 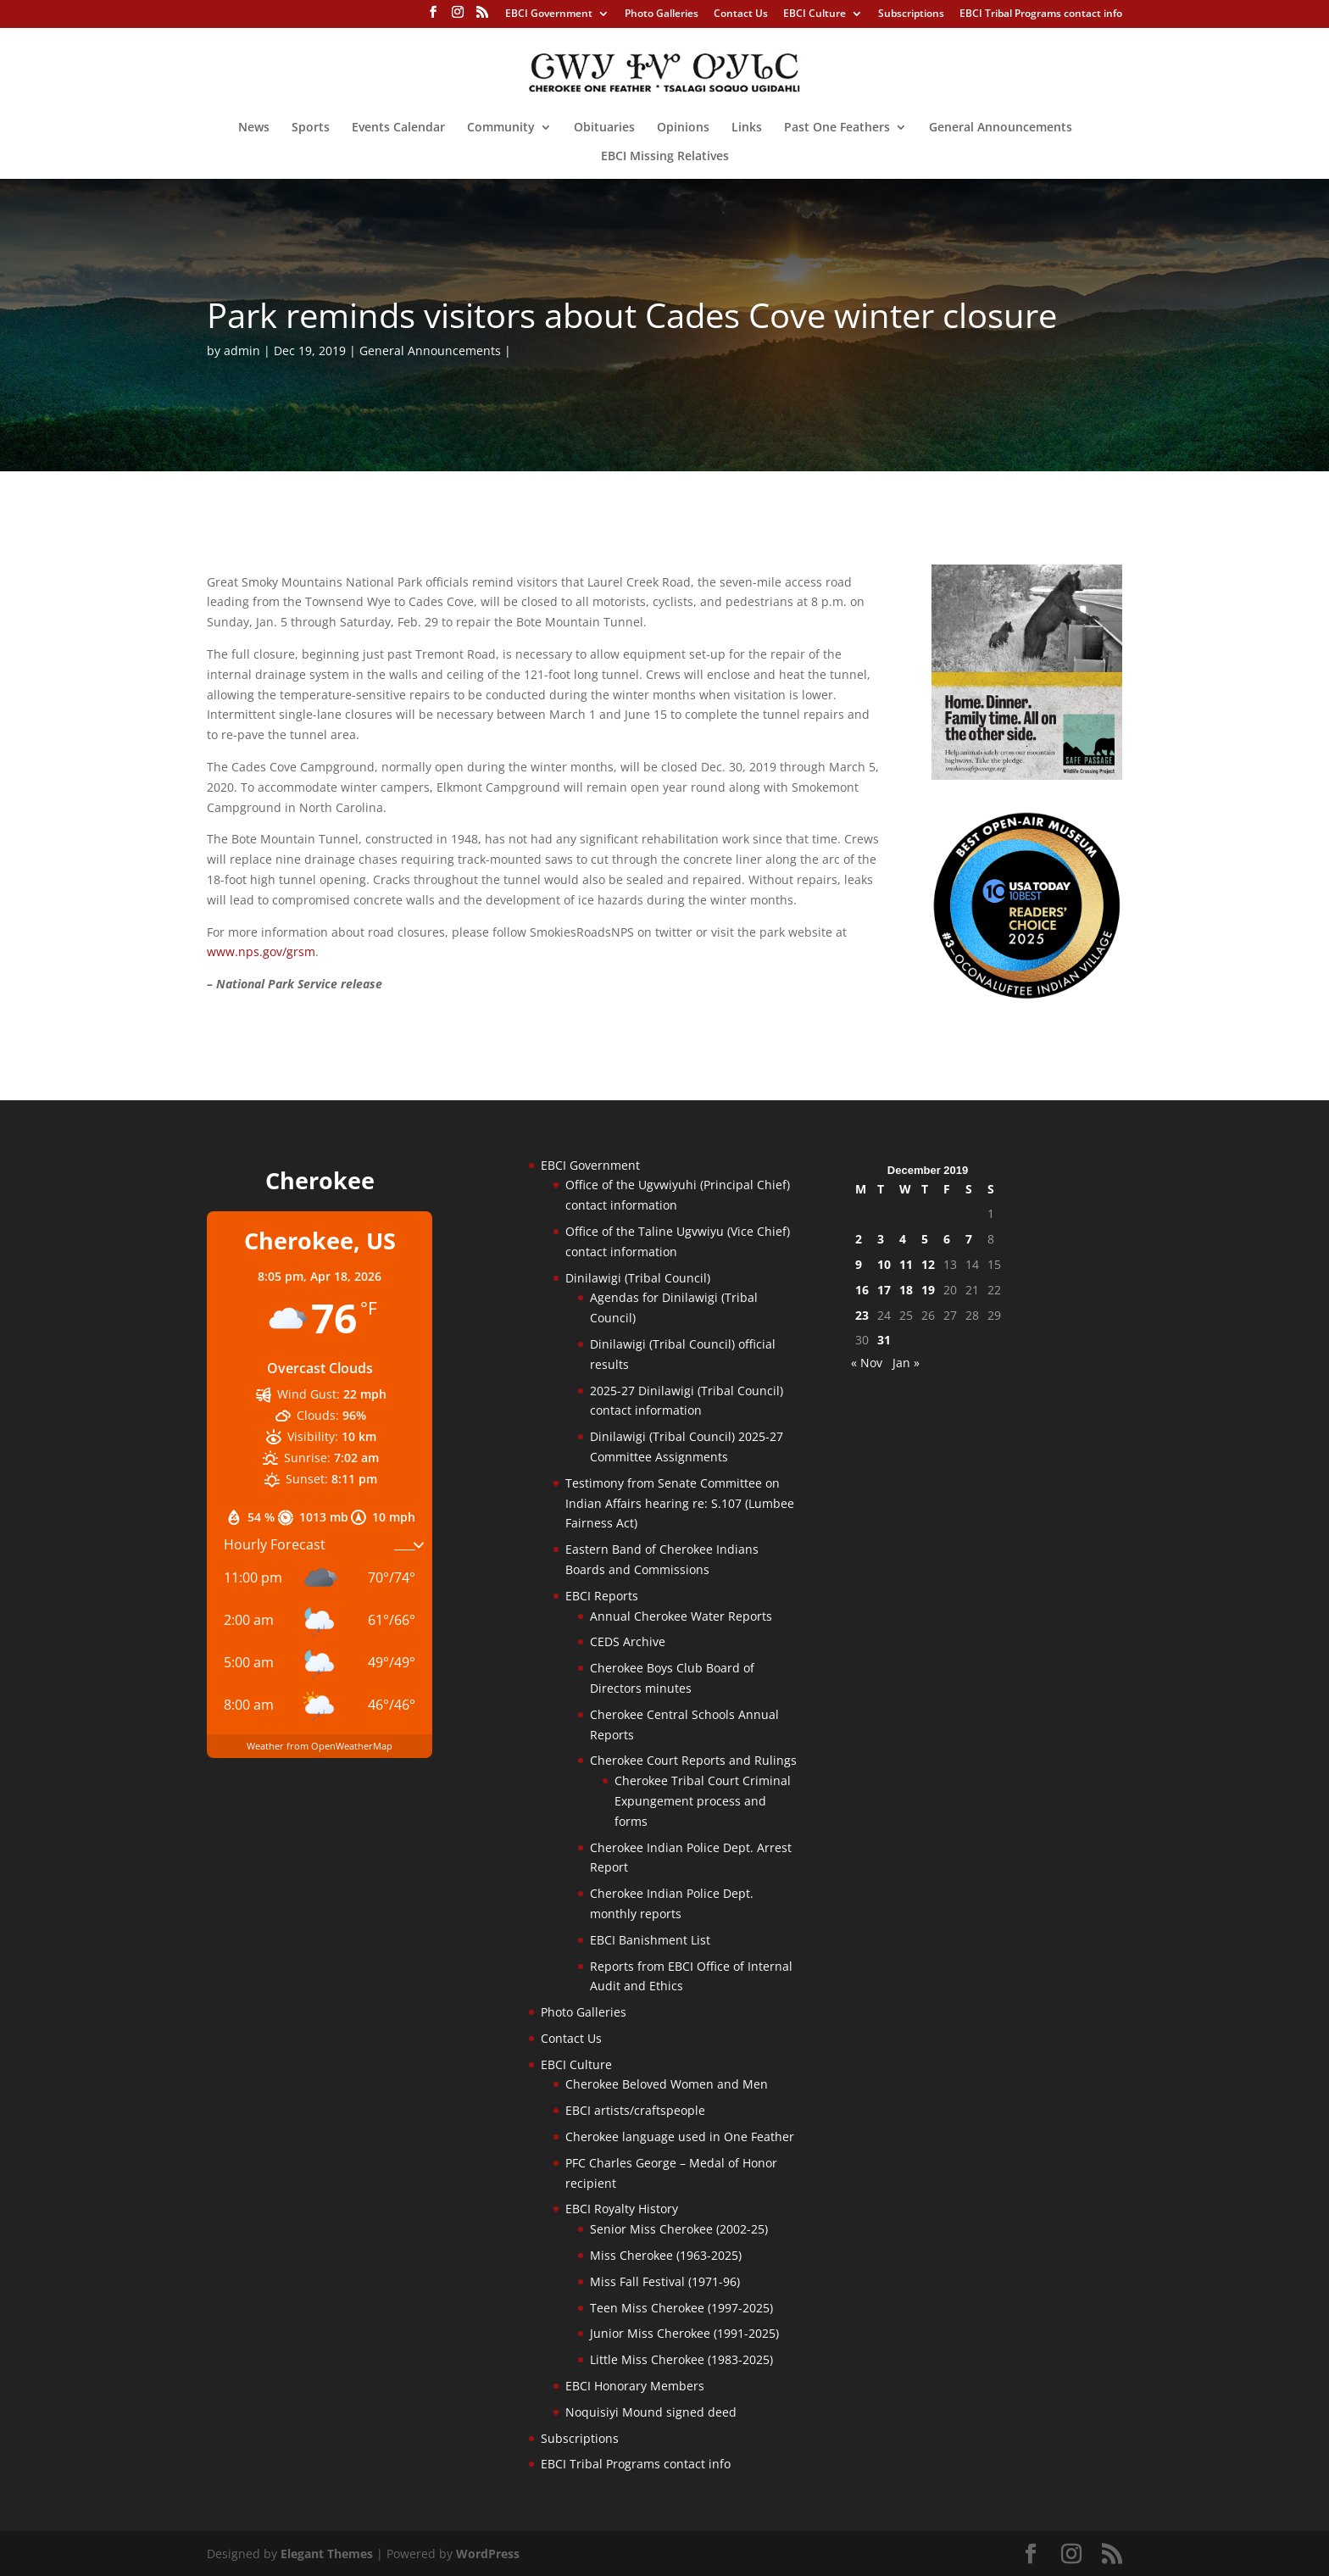 I want to click on EBCI Culture, so click(x=814, y=14).